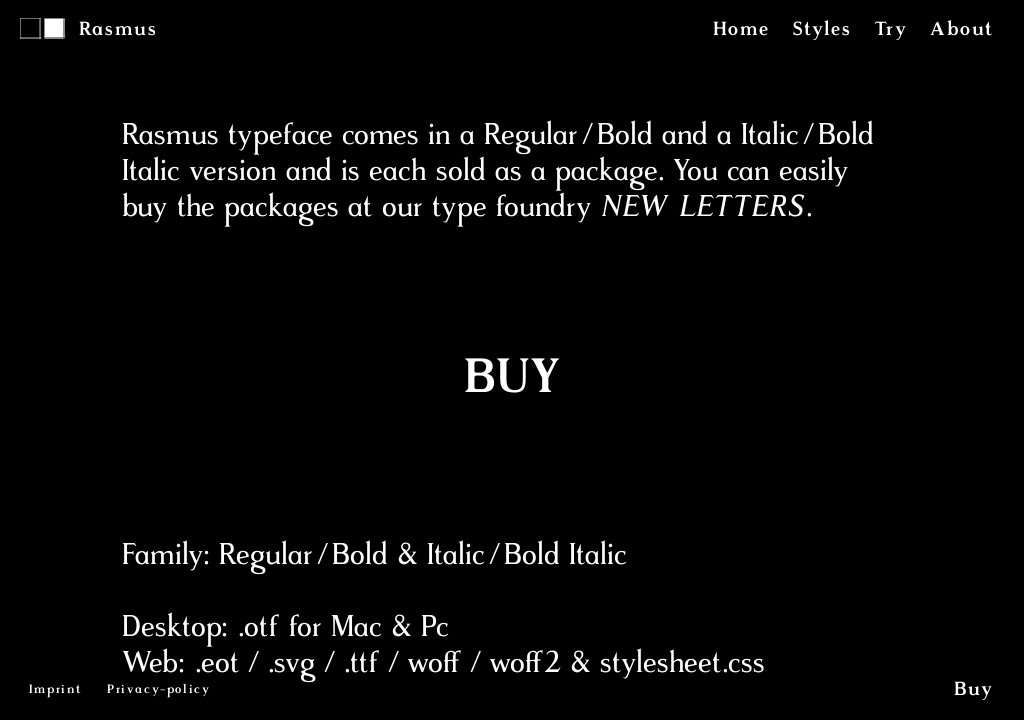  I want to click on Privacy-policy, so click(158, 690).